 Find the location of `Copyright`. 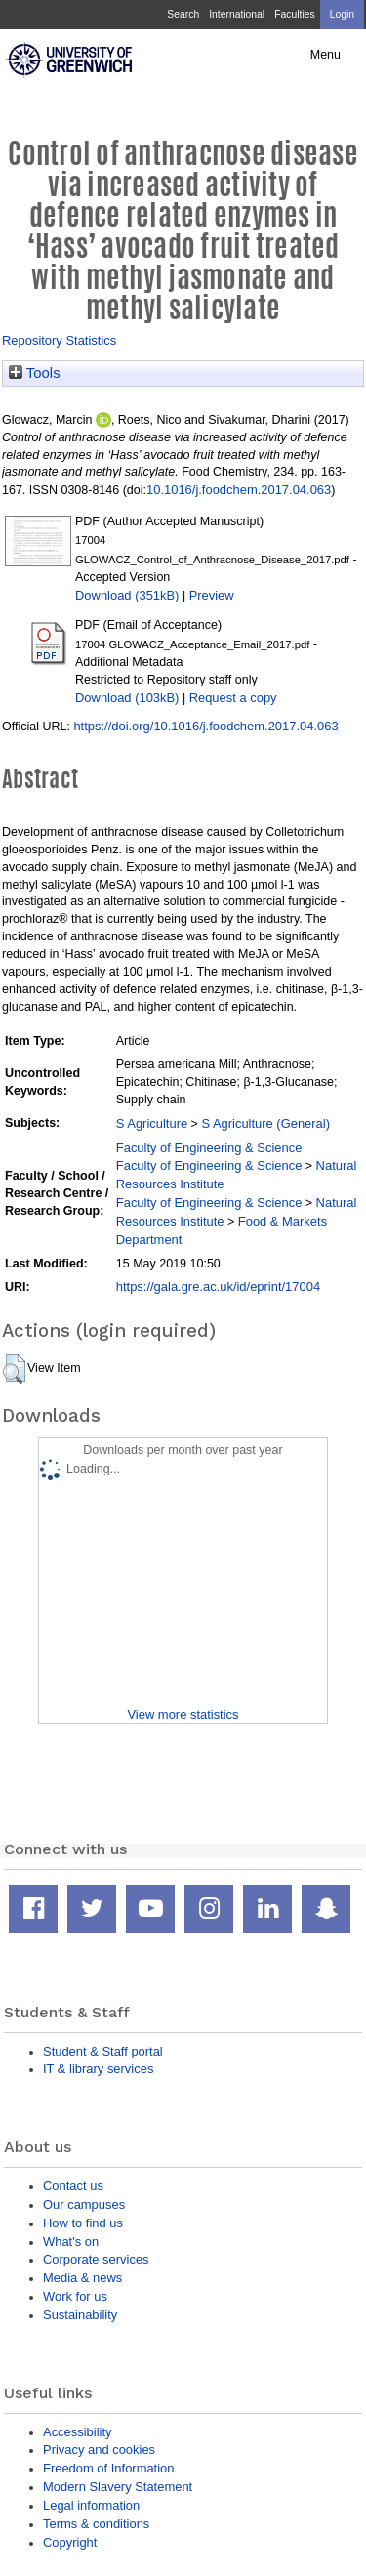

Copyright is located at coordinates (70, 2542).